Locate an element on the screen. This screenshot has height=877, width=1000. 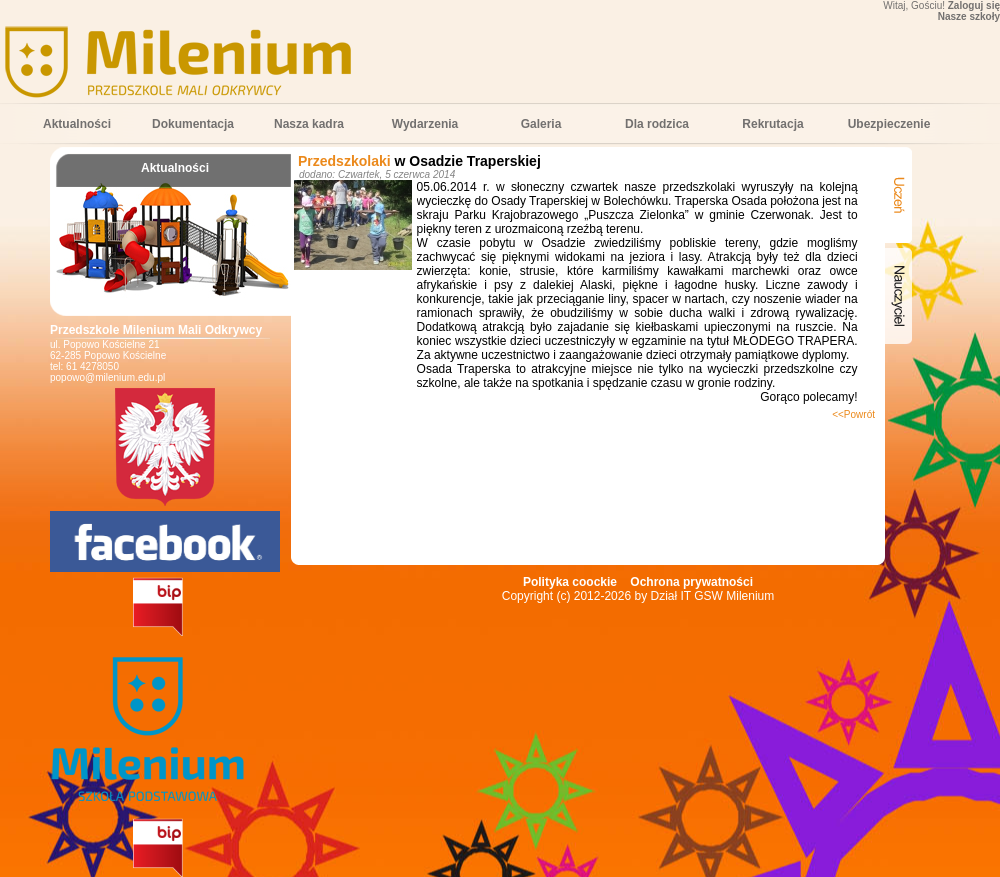
Ubezpieczenie is located at coordinates (889, 124).